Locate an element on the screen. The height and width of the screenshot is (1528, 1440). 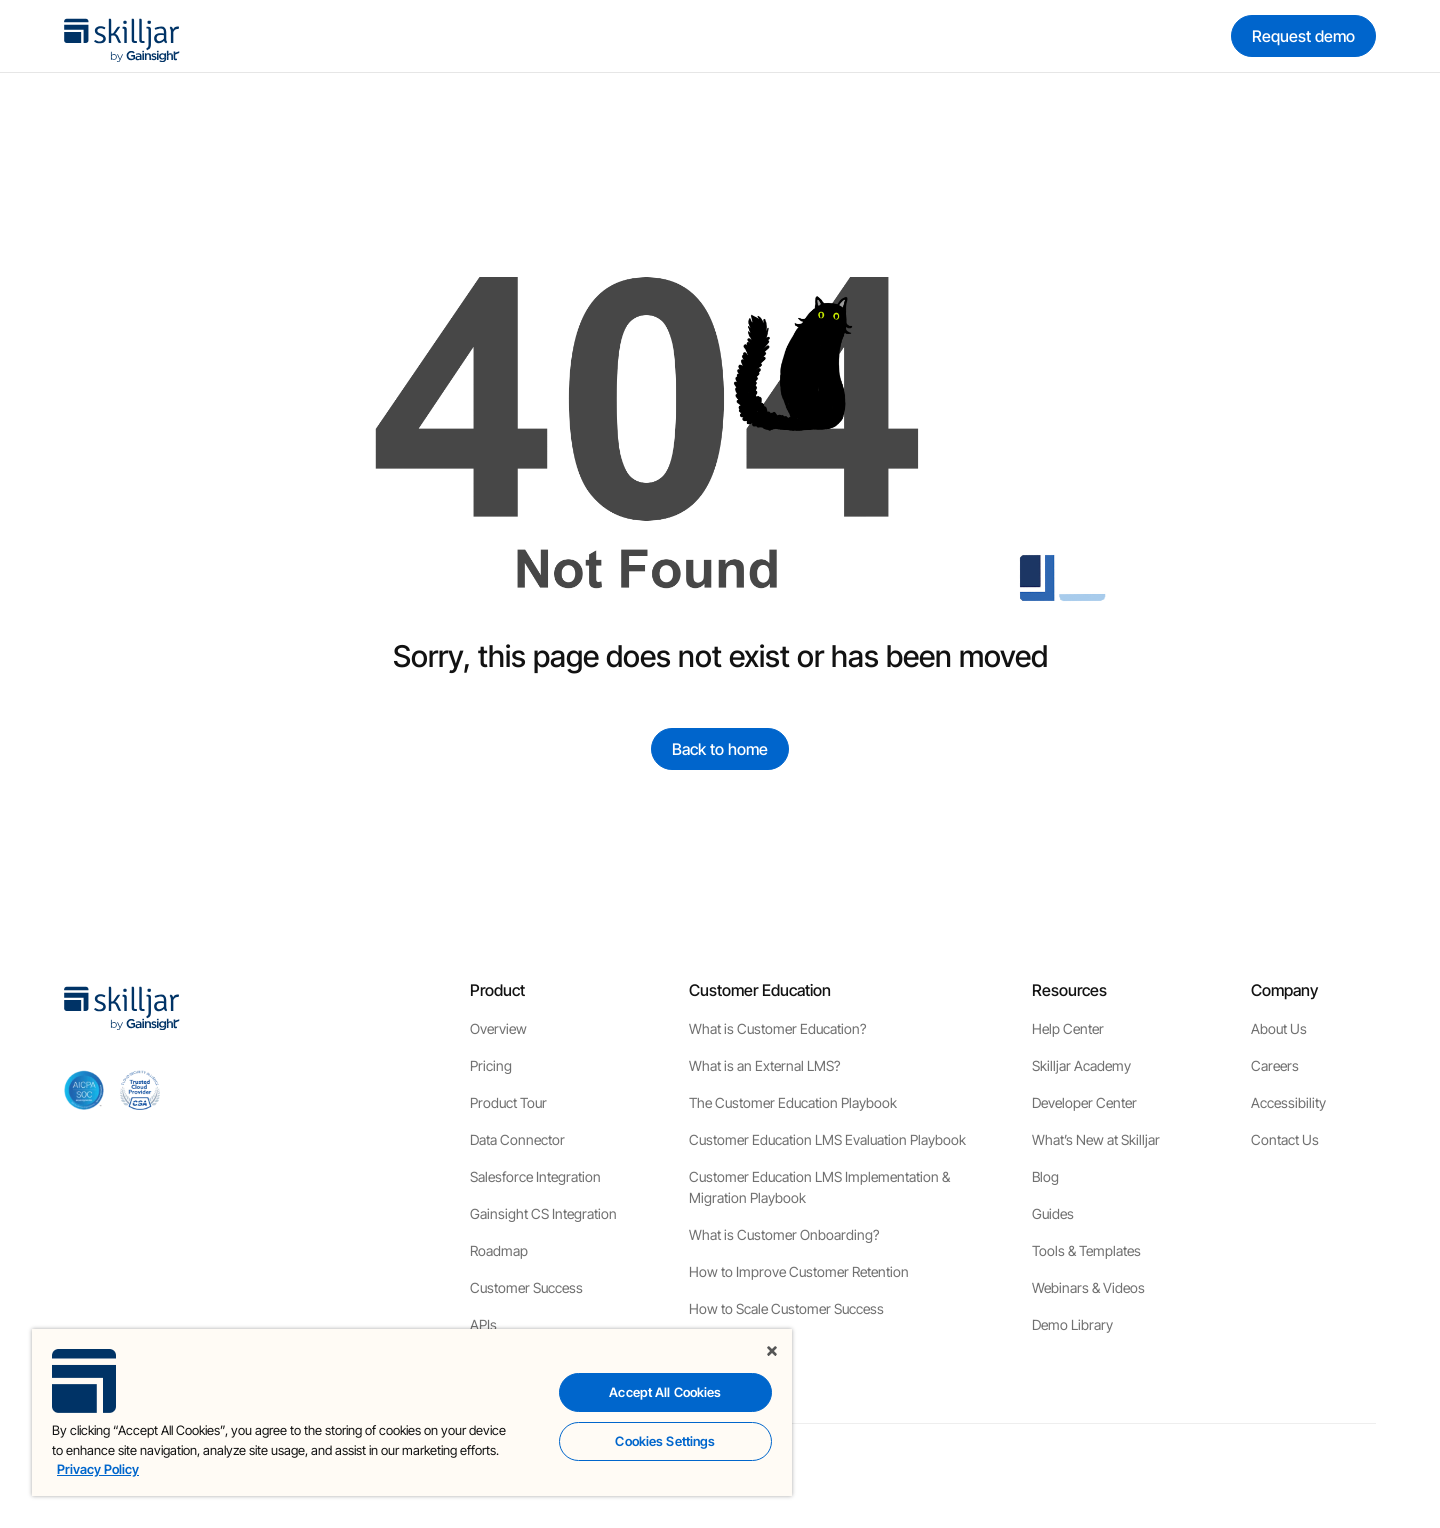
[region] is located at coordinates (412, 1412).